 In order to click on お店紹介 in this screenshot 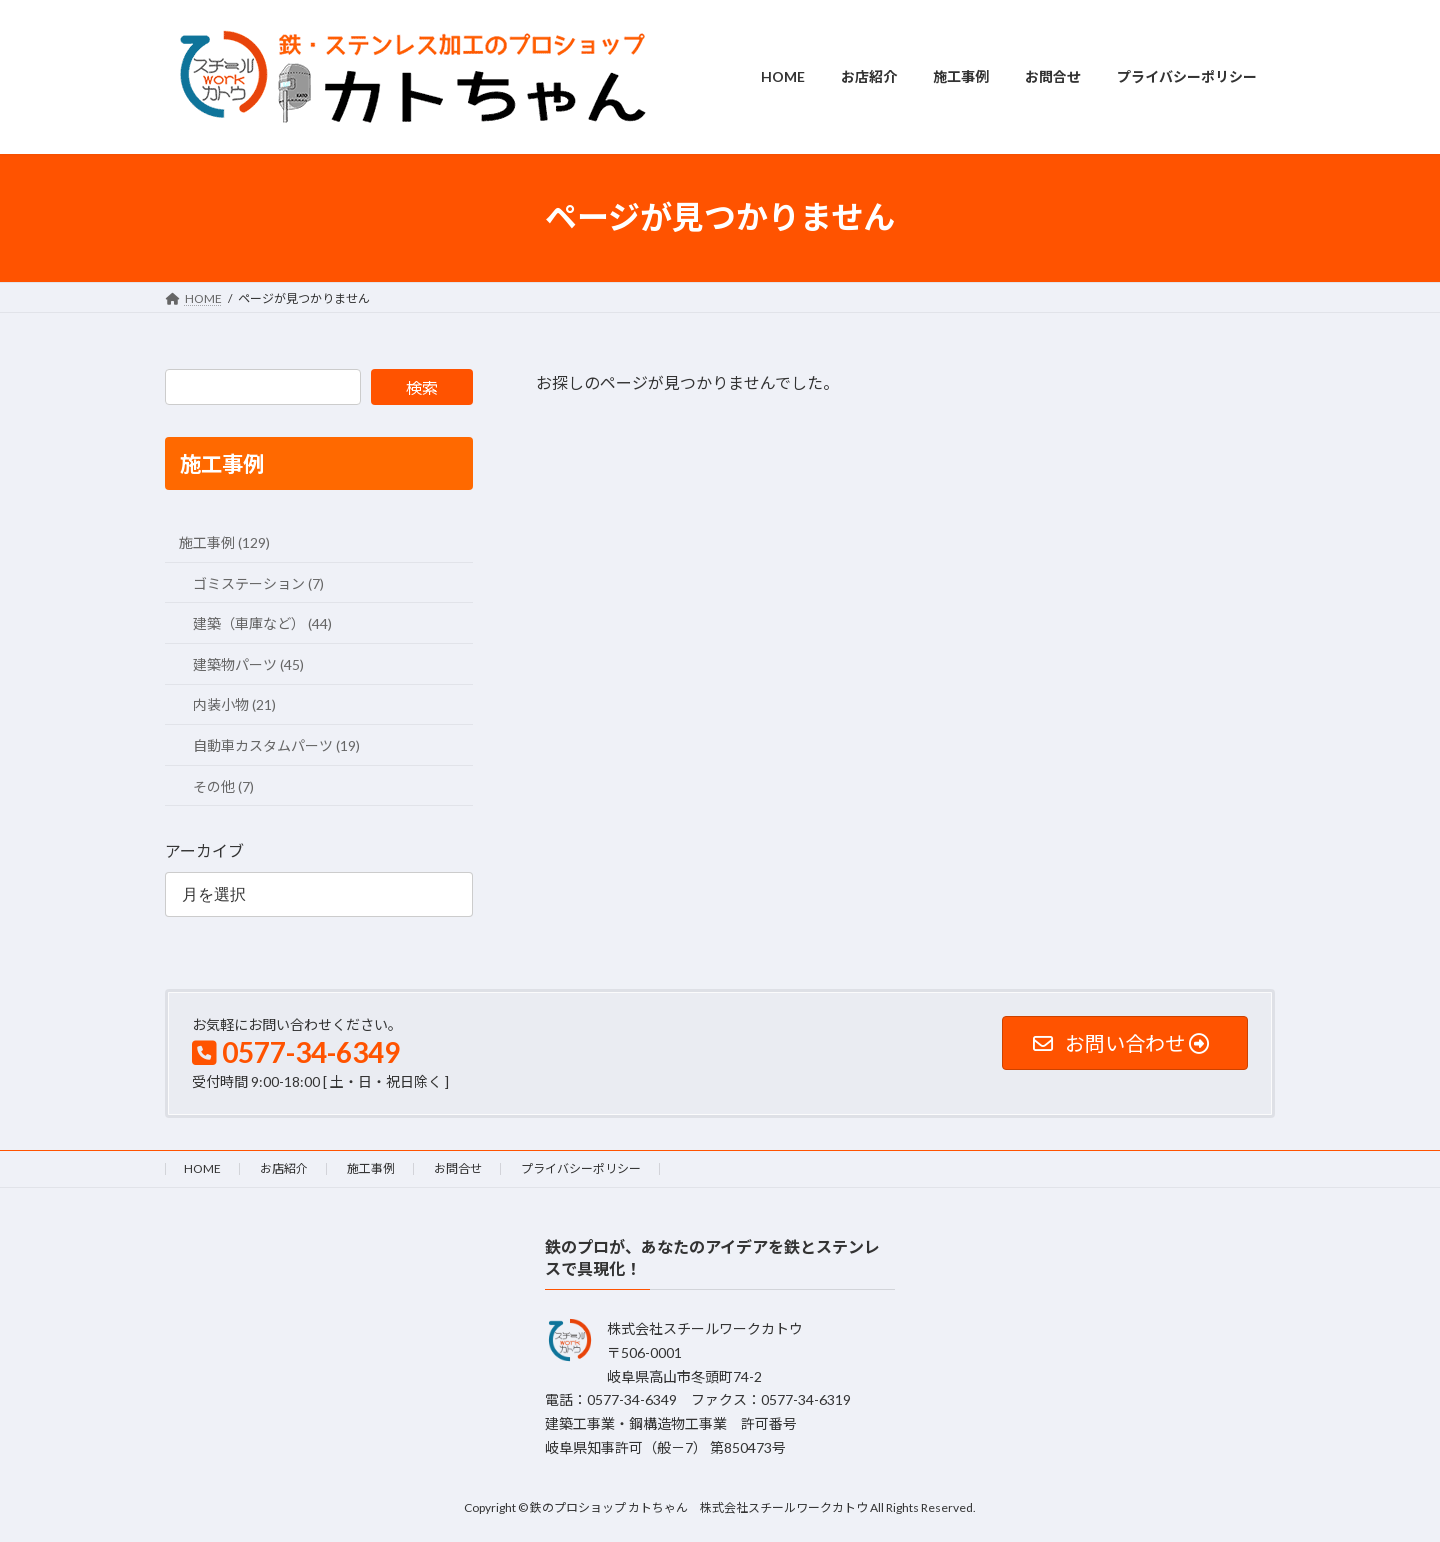, I will do `click(284, 1168)`.